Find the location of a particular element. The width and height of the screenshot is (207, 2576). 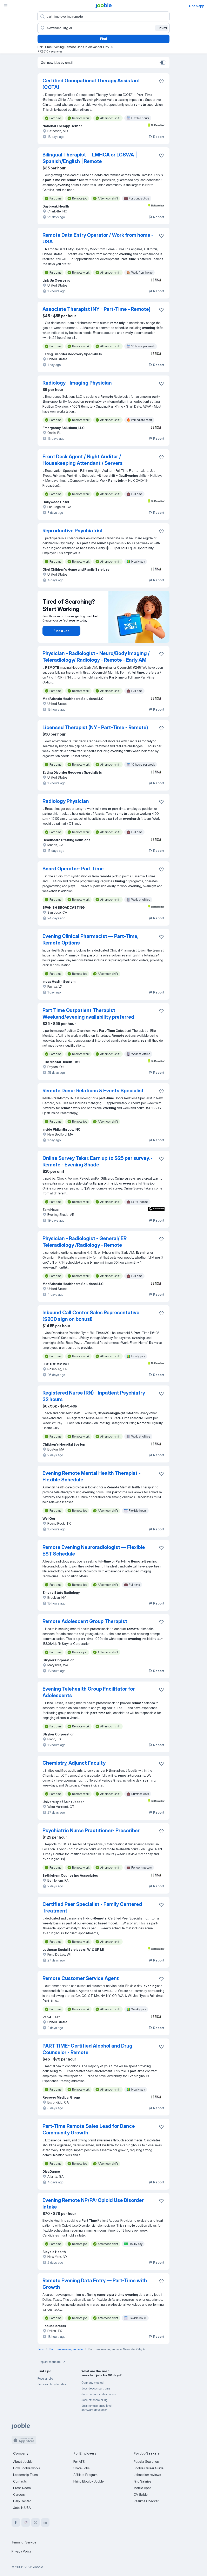

Find is located at coordinates (103, 39).